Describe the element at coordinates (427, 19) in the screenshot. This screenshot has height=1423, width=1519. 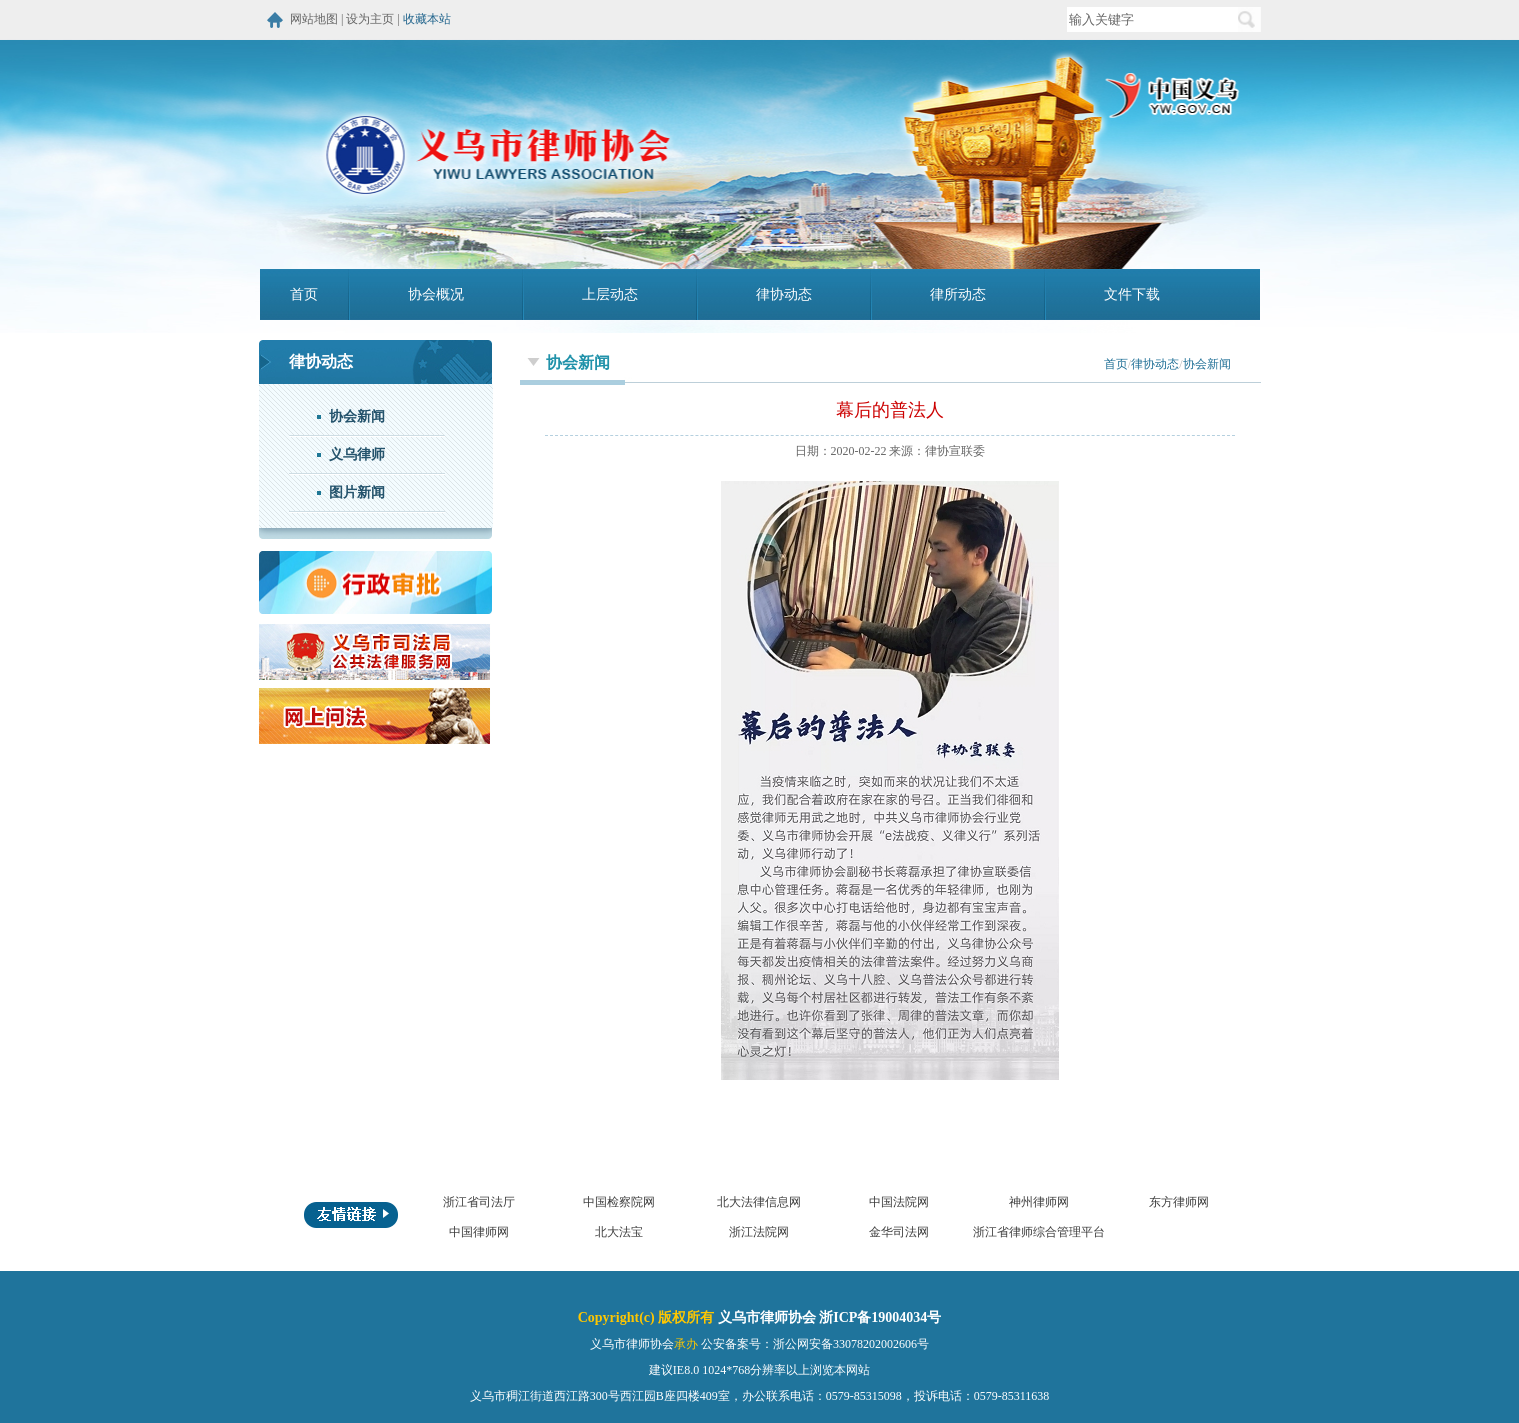
I see `收藏本站` at that location.